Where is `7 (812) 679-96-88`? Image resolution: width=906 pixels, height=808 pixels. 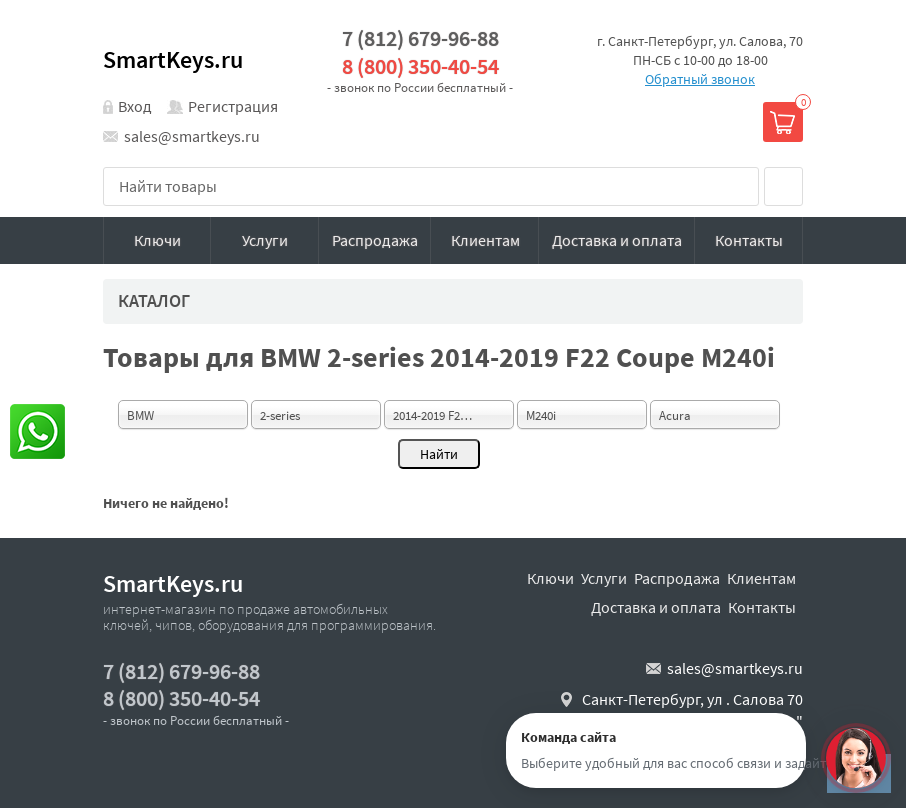
7 (812) 679-96-88 is located at coordinates (420, 38).